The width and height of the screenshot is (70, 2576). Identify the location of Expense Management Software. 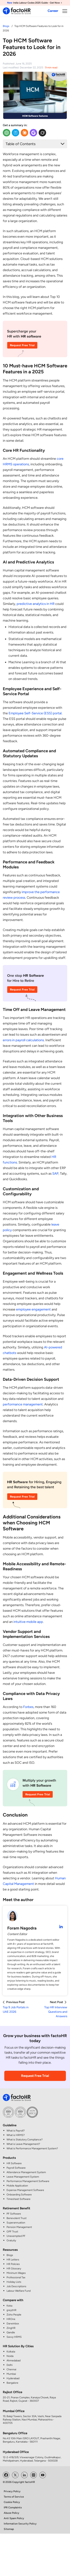
(25, 2190).